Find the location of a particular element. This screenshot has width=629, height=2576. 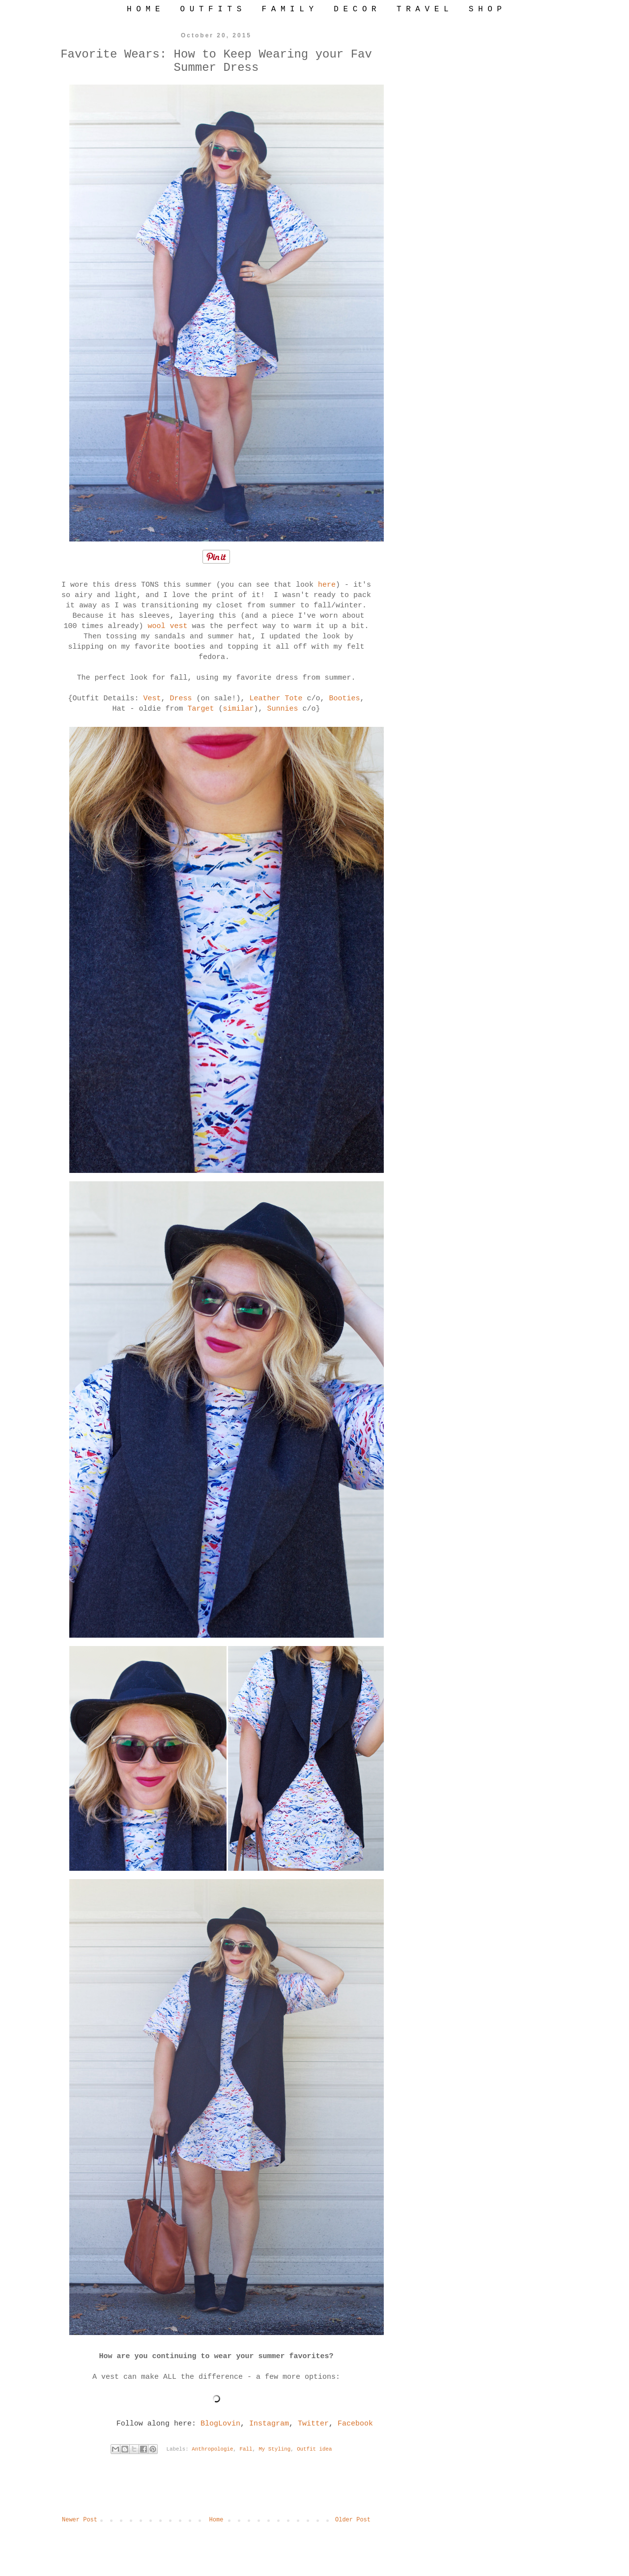

Booties is located at coordinates (344, 698).